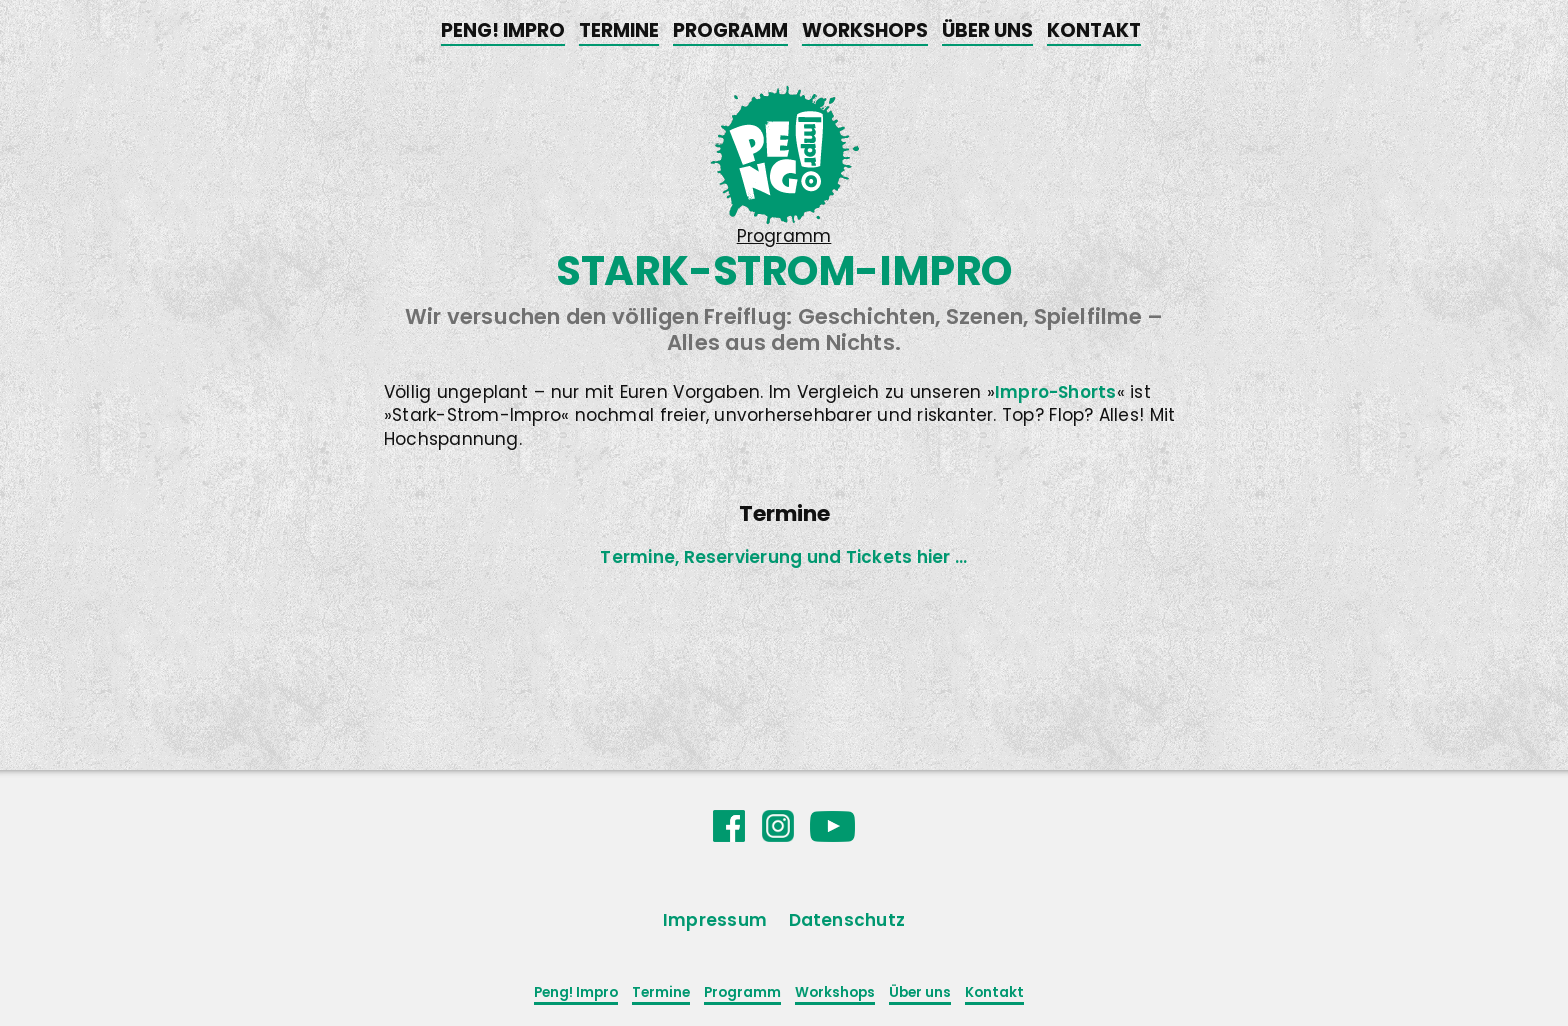 The height and width of the screenshot is (1026, 1568). I want to click on Termine, Reservierung und Tickets hier ..., so click(783, 557).